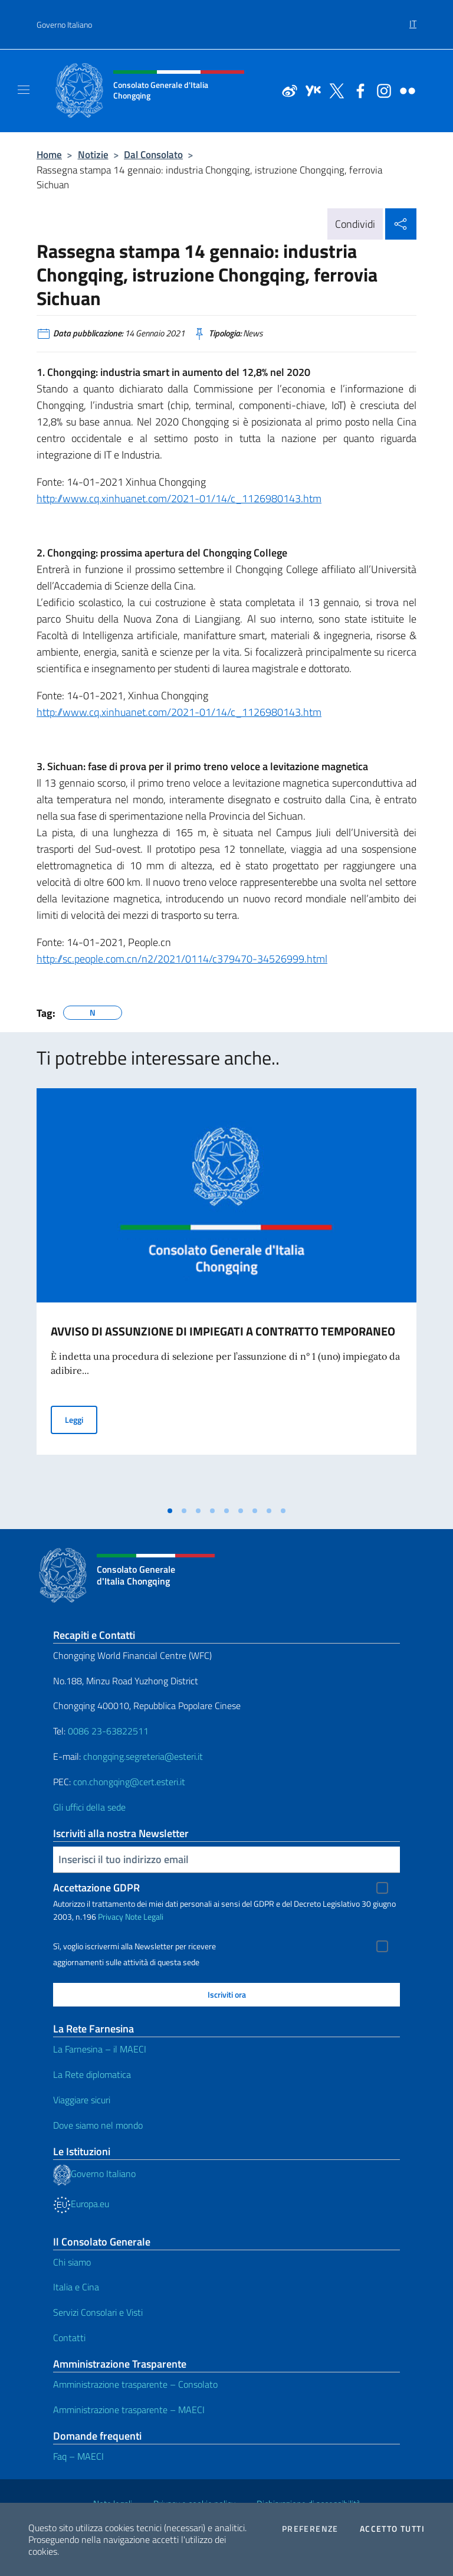  I want to click on Accetto tutti, so click(392, 2529).